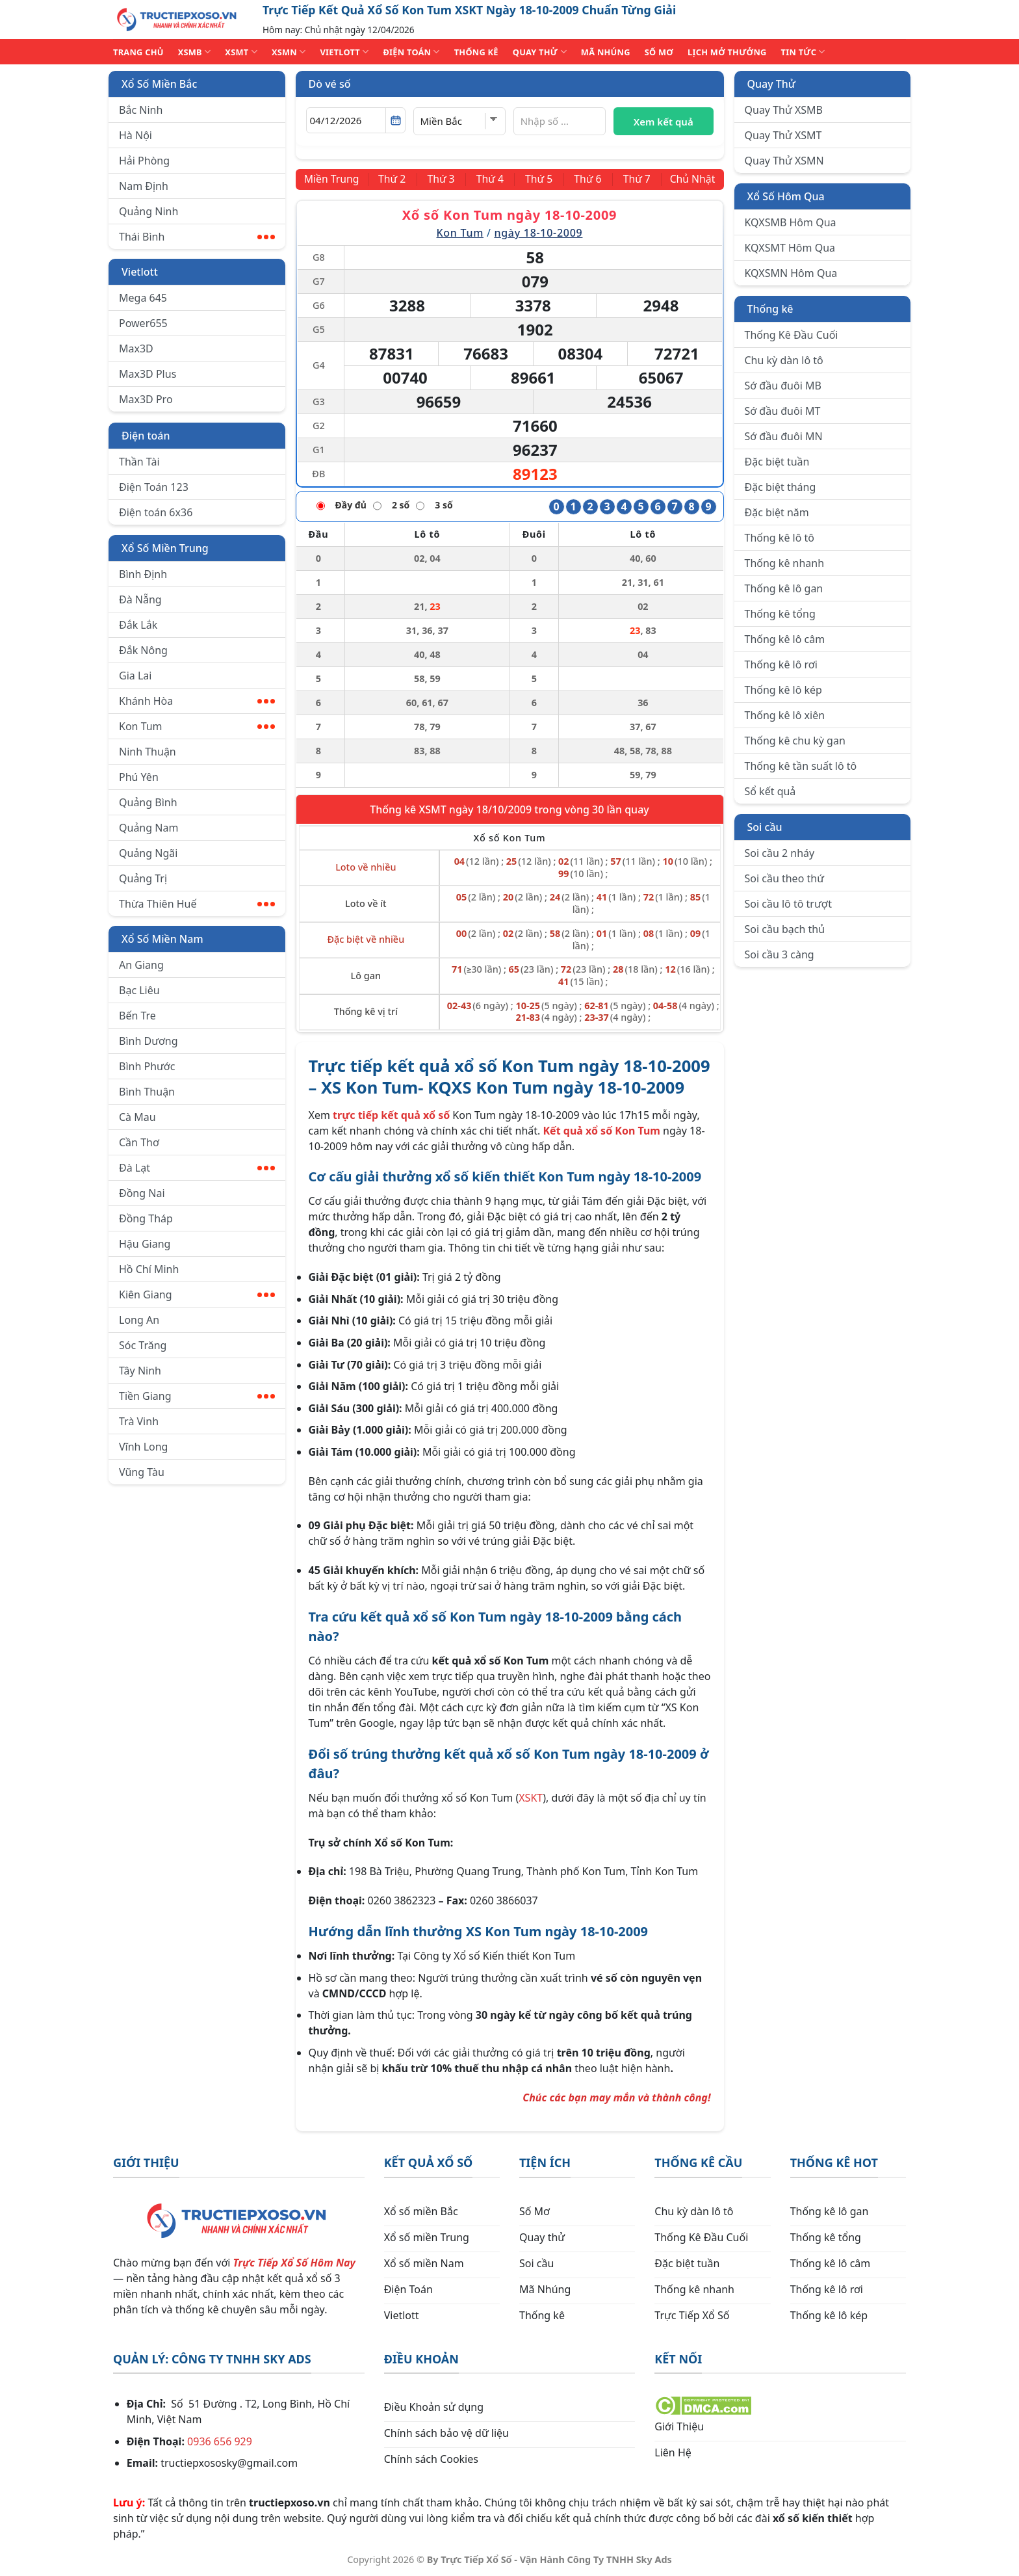  Describe the element at coordinates (194, 52) in the screenshot. I see `XSMB` at that location.